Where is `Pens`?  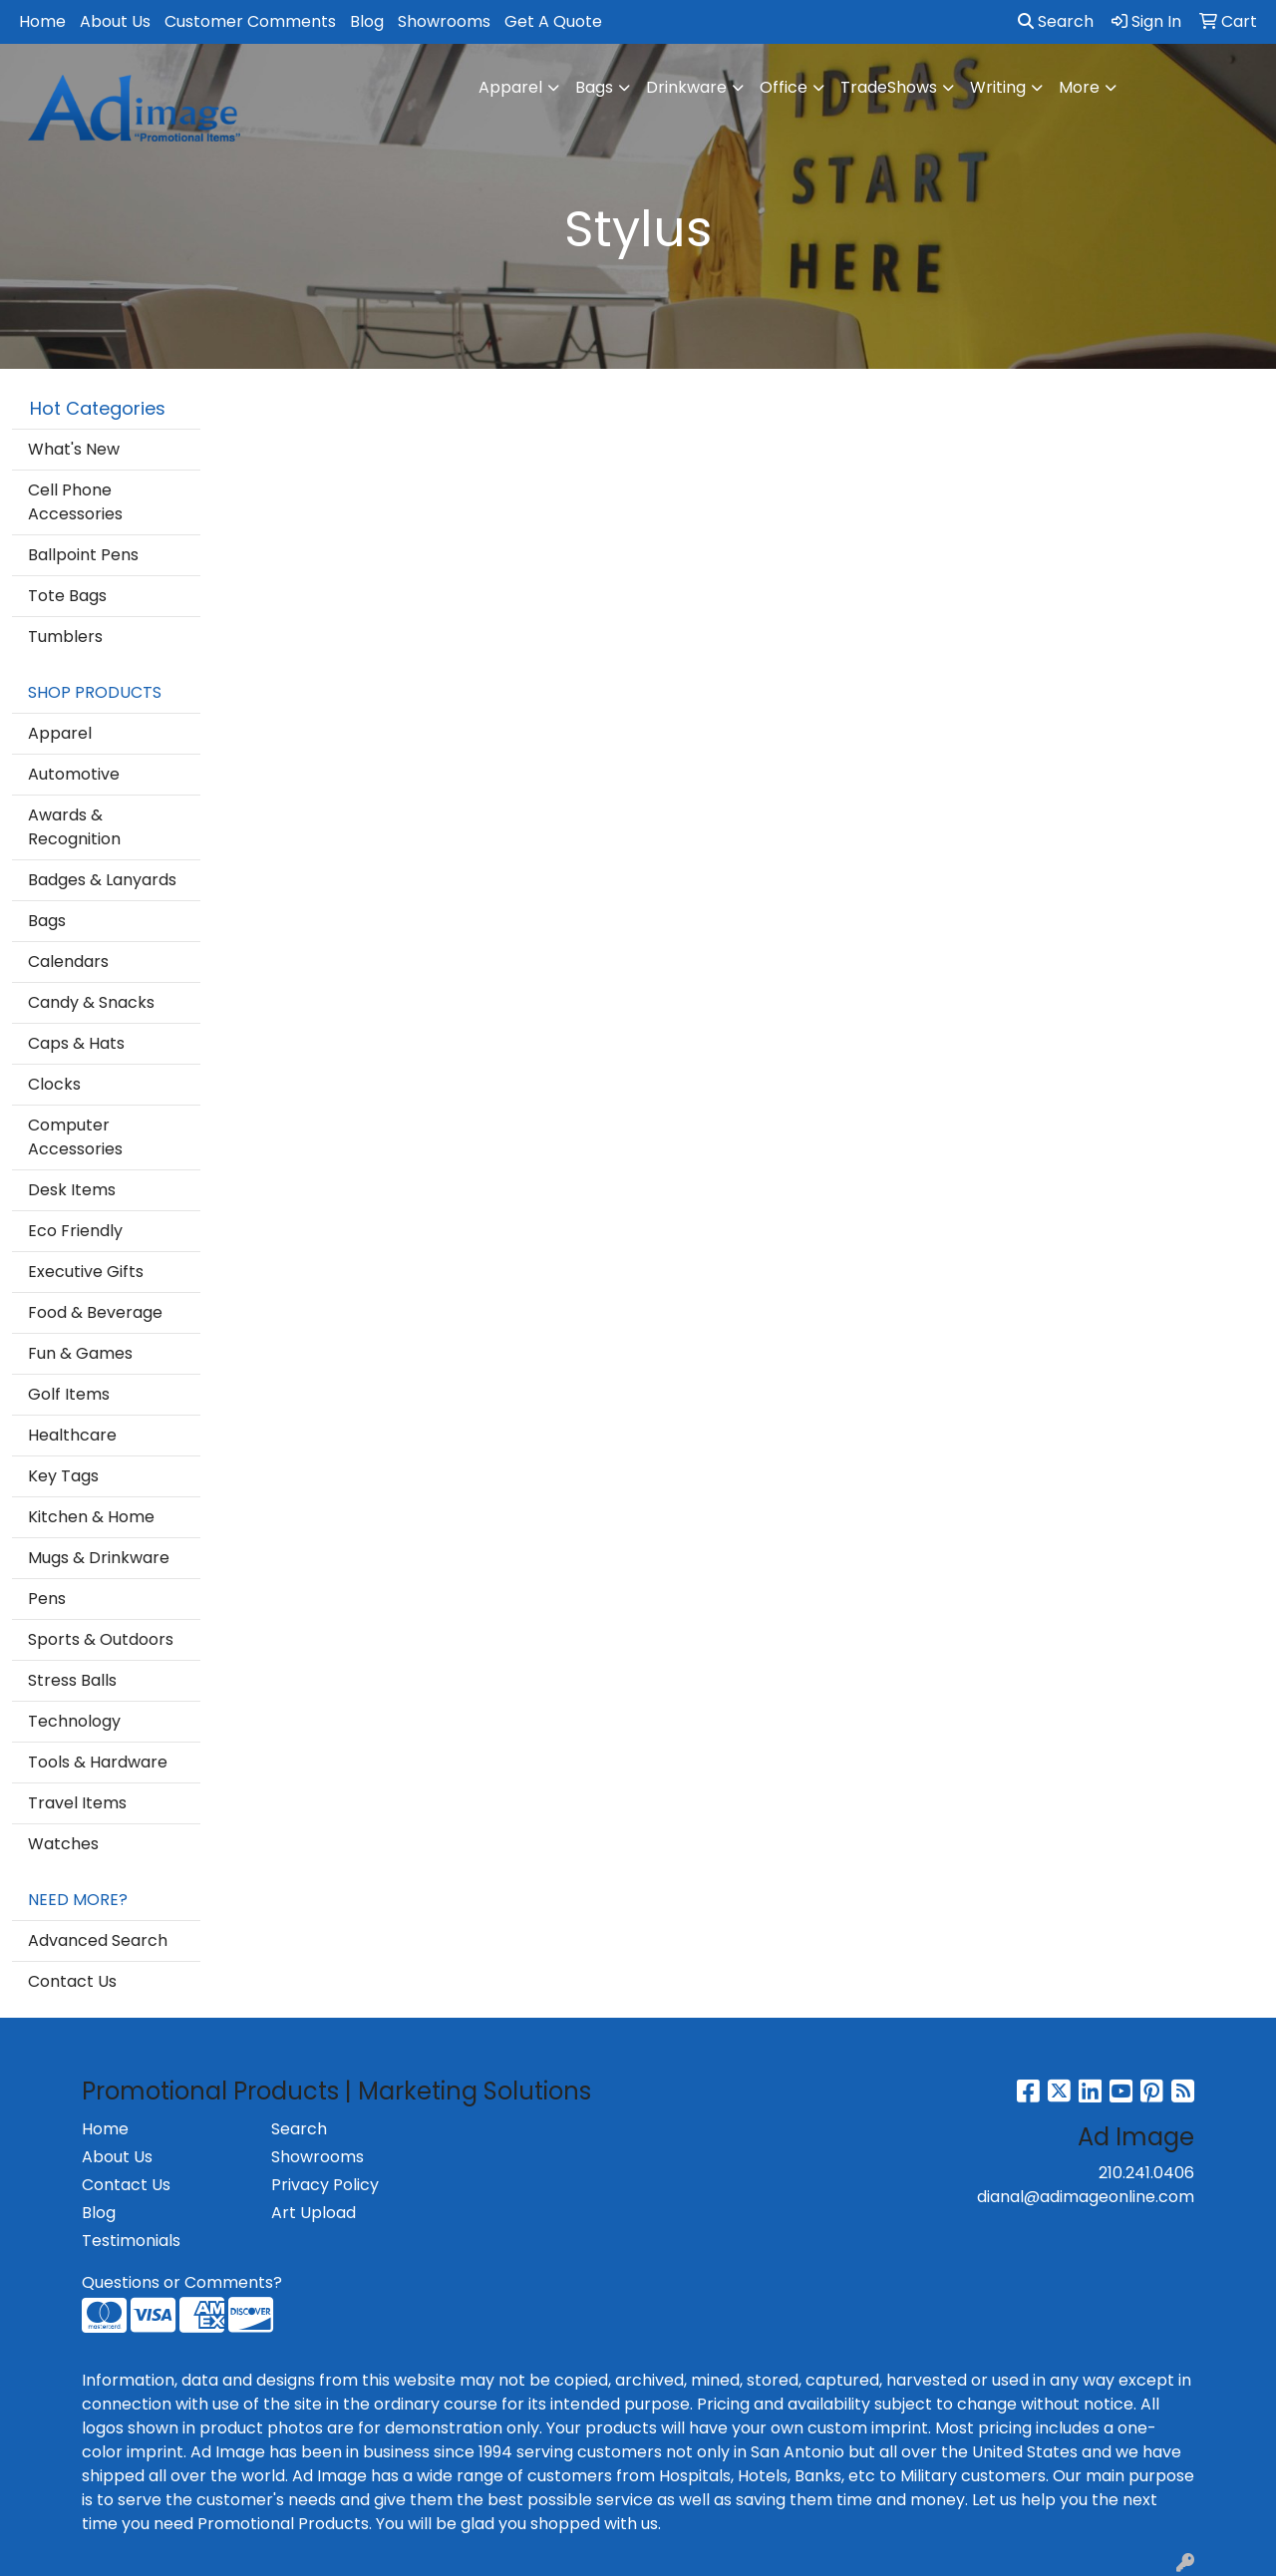 Pens is located at coordinates (47, 1598).